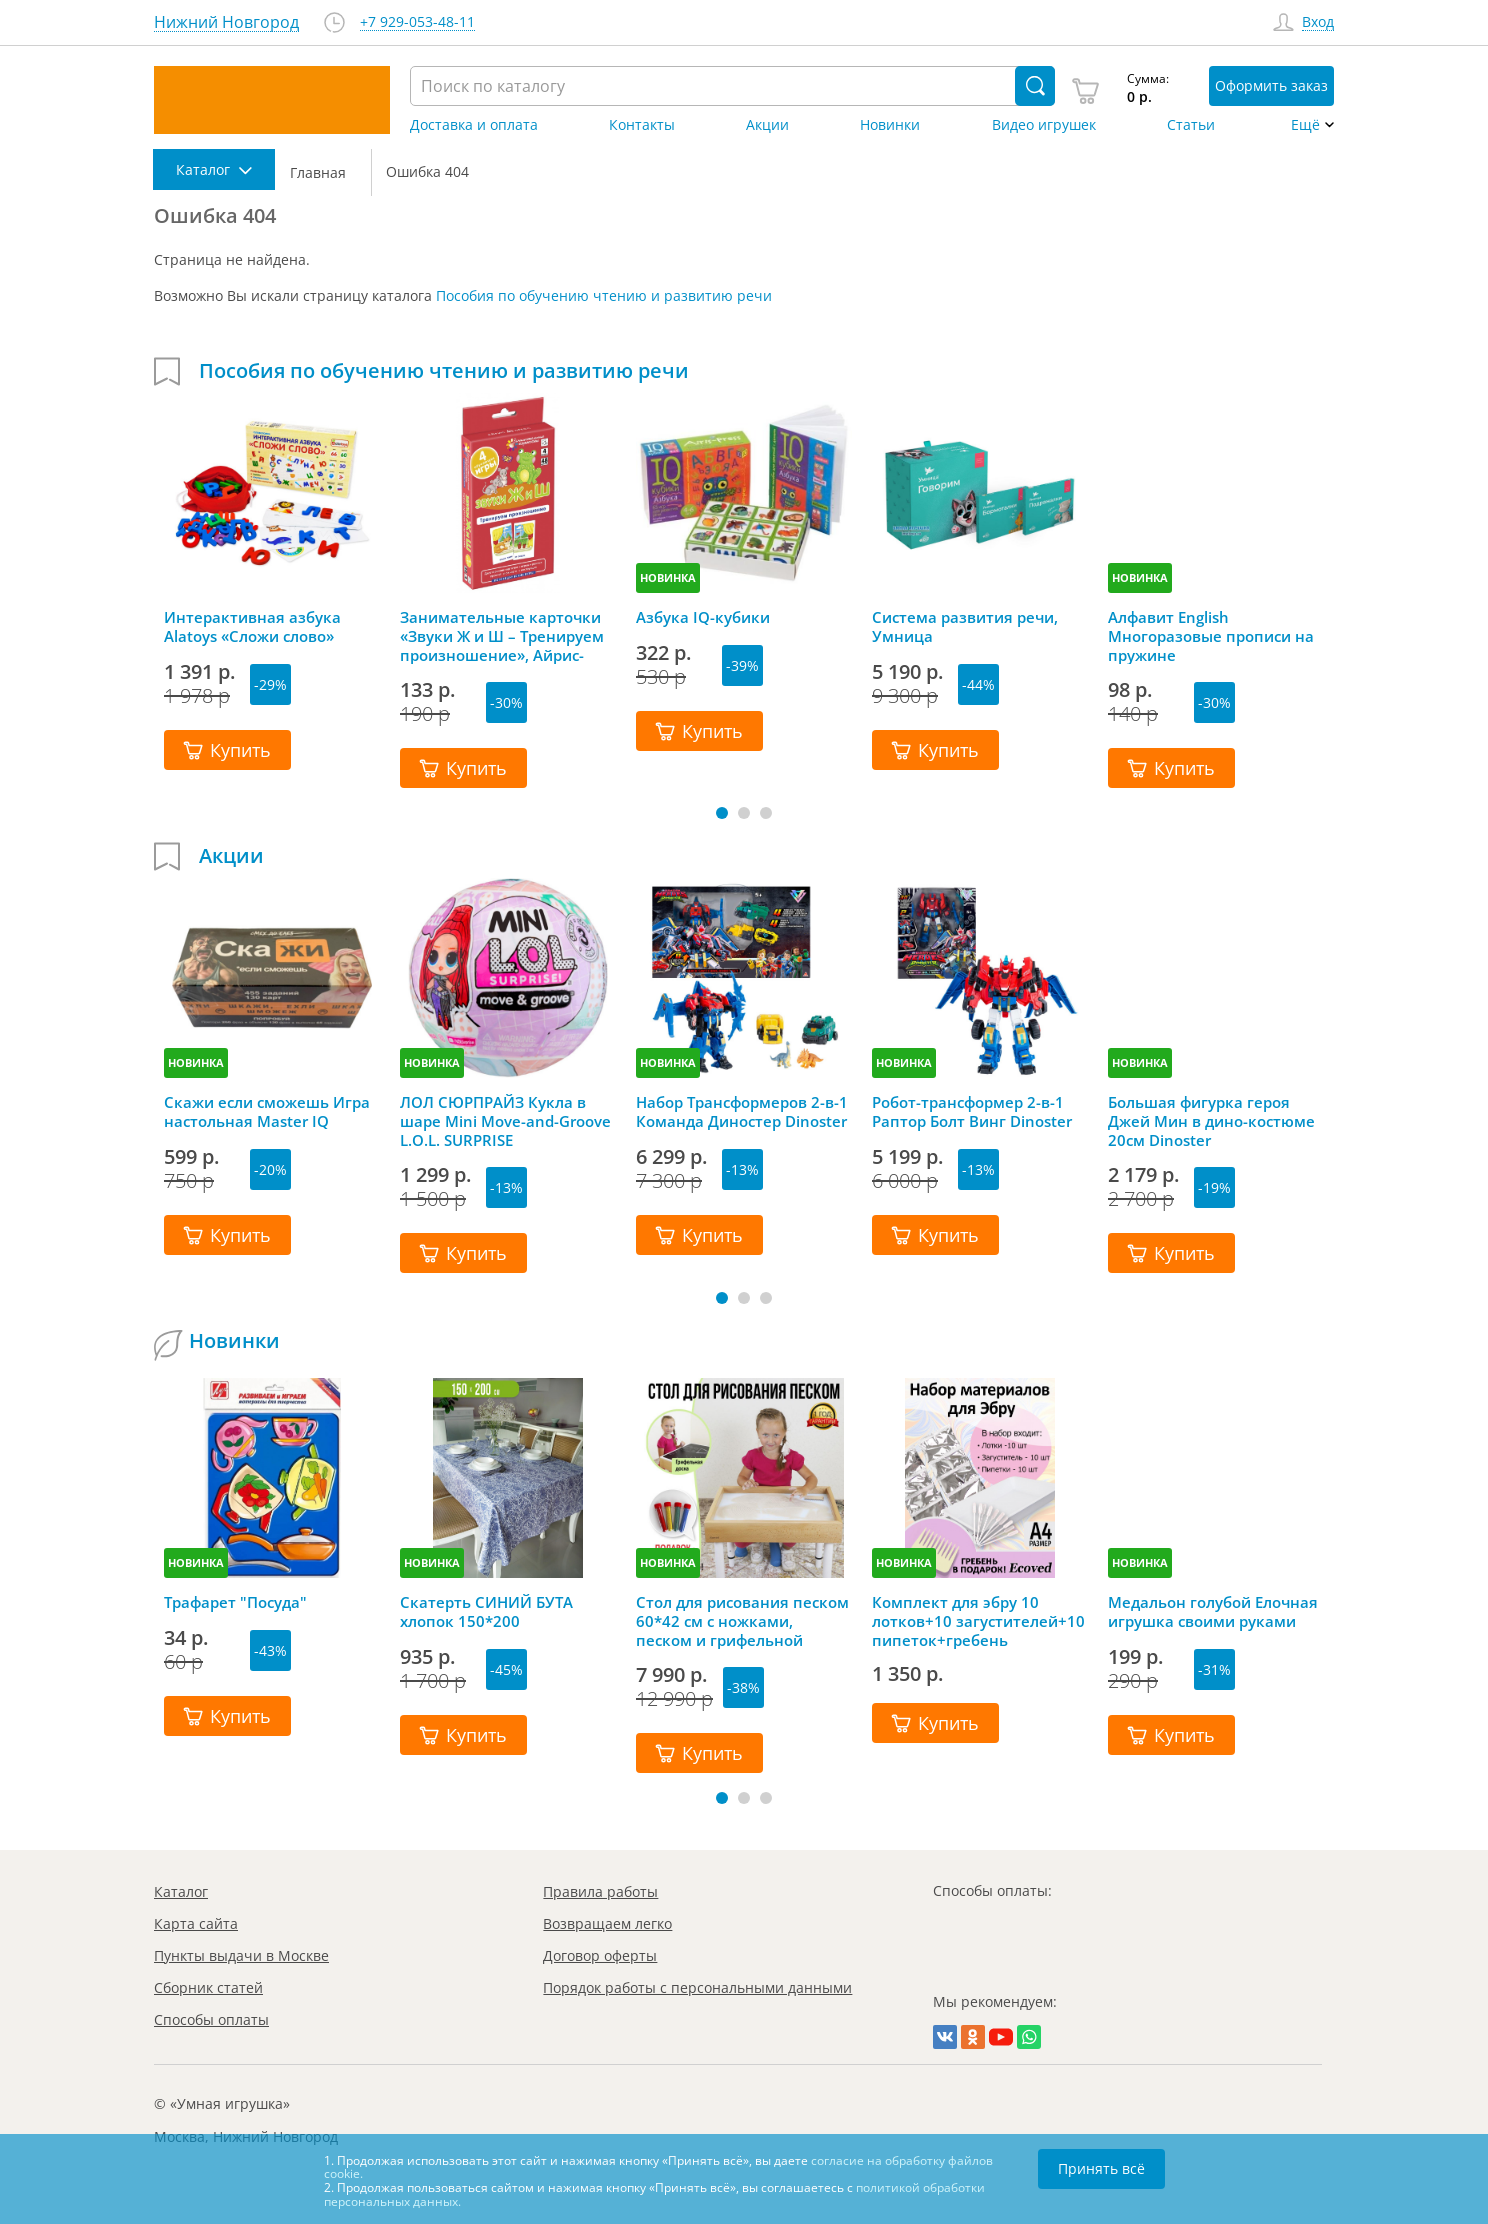  Describe the element at coordinates (1101, 2168) in the screenshot. I see `Принять всё` at that location.